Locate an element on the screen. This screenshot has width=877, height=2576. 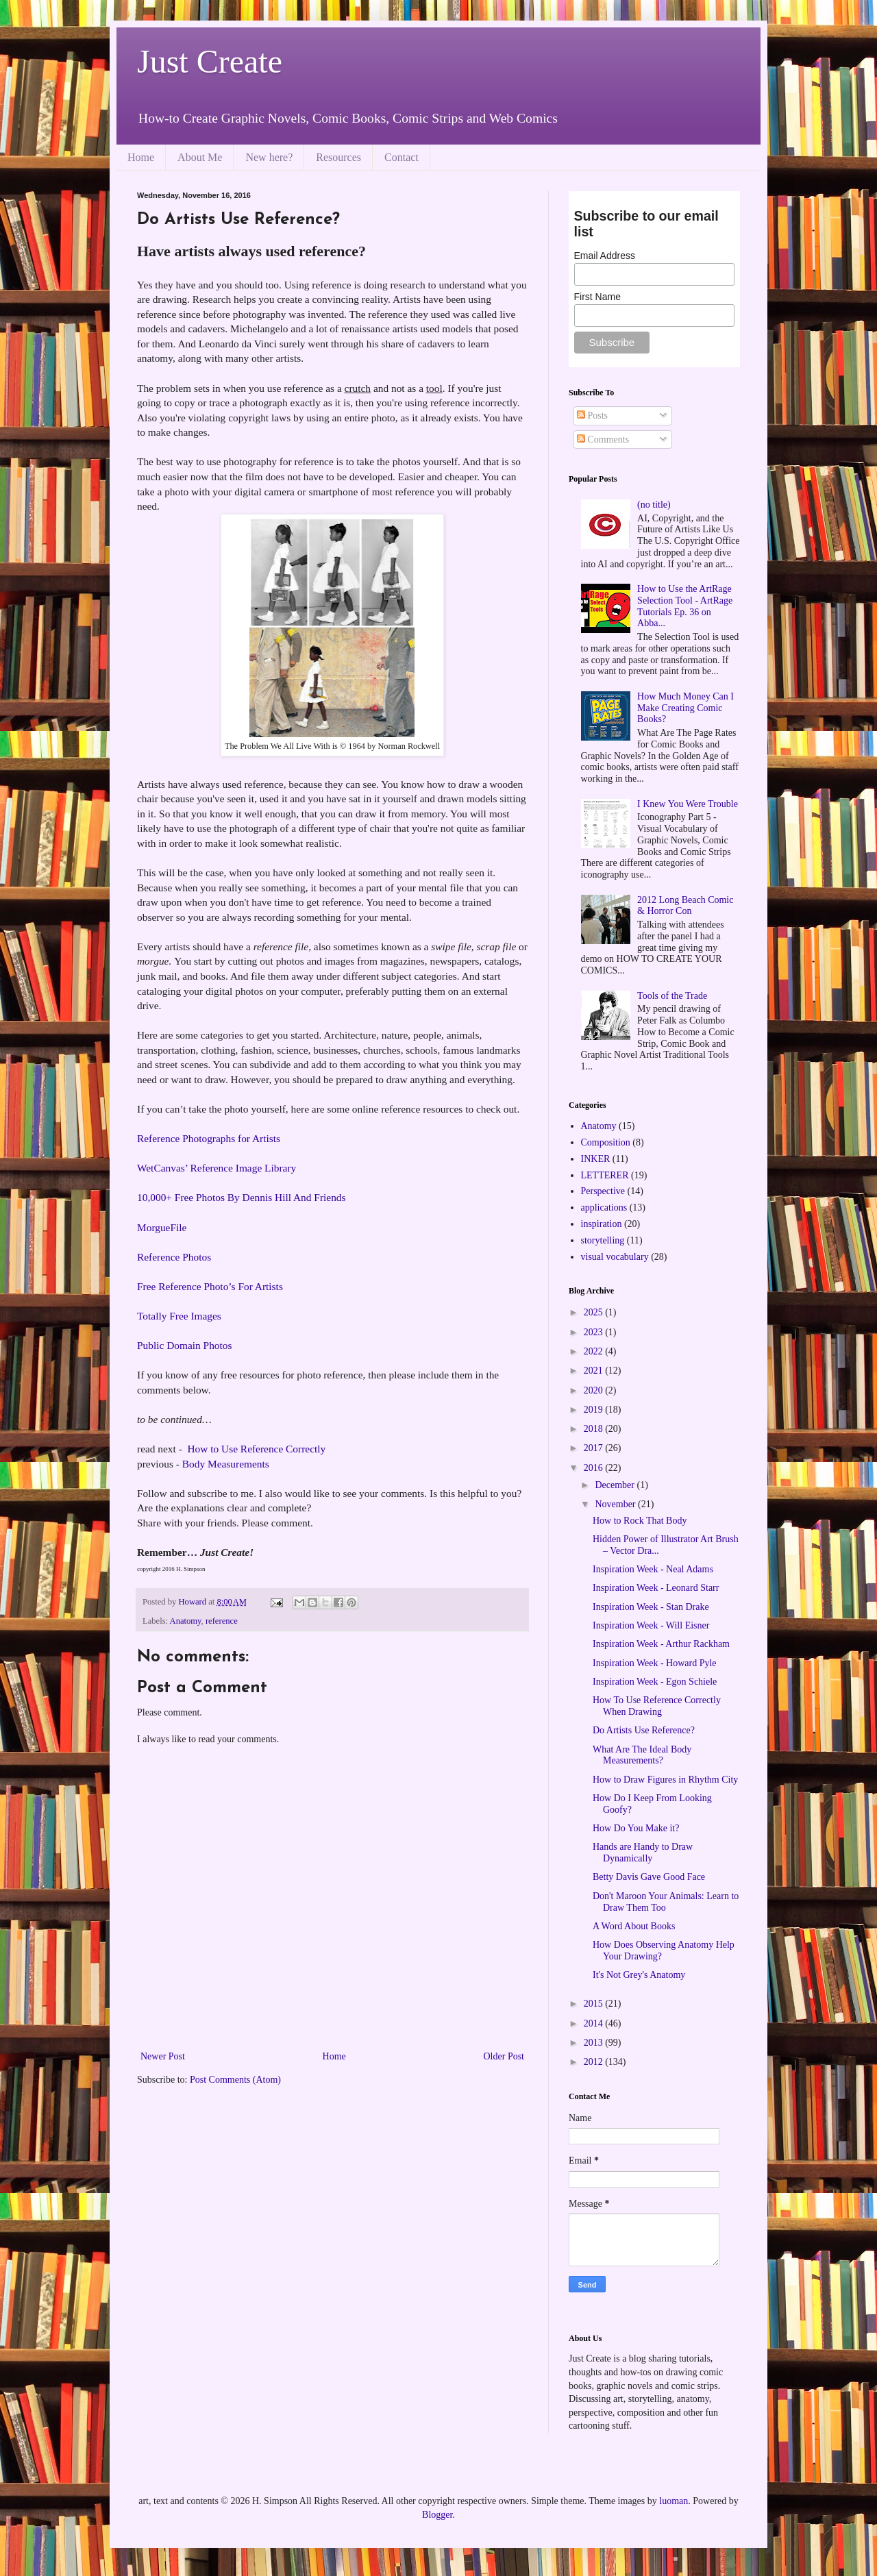
MorgueFile is located at coordinates (161, 1227).